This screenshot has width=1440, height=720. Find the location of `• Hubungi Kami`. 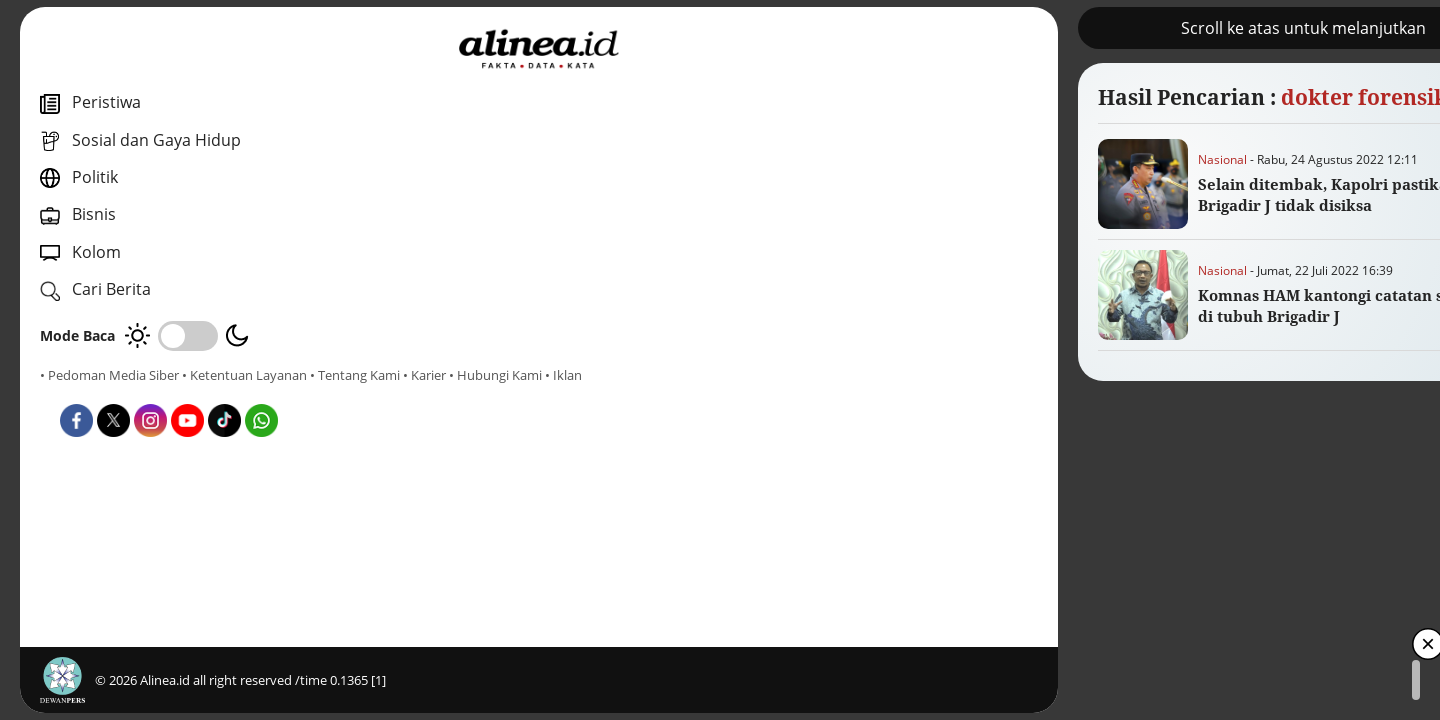

• Hubungi Kami is located at coordinates (225, 393).